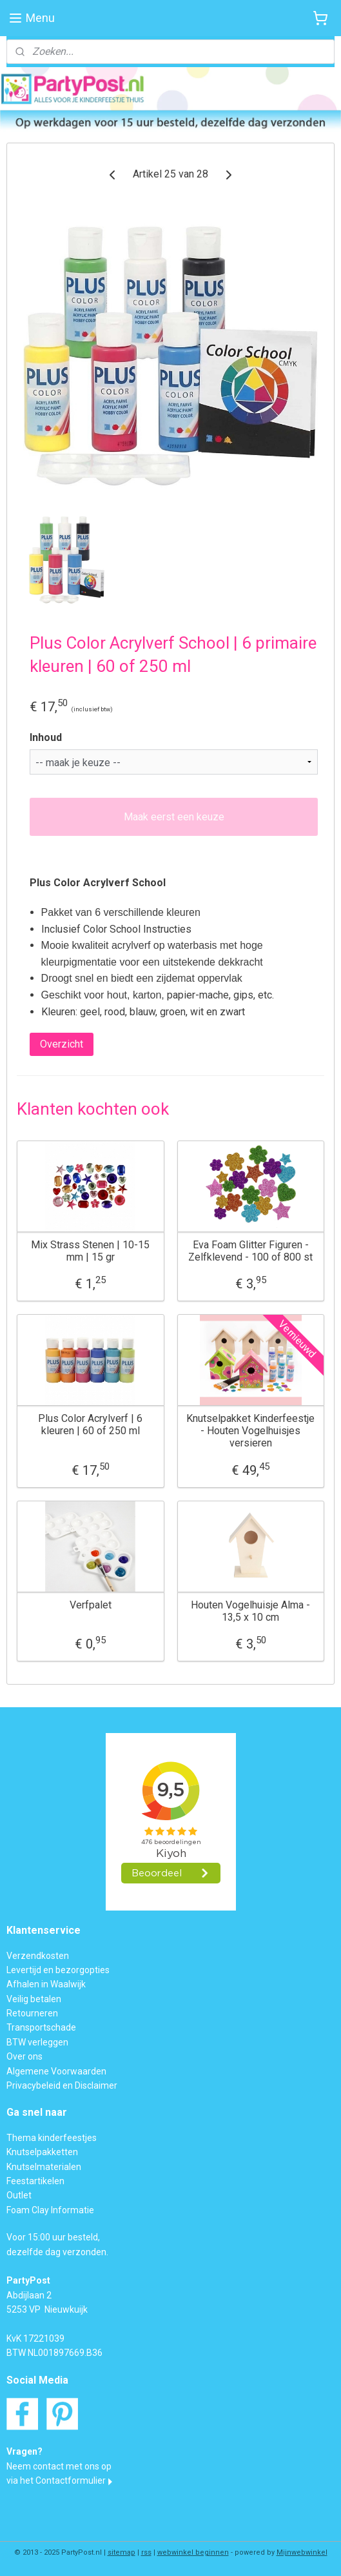  I want to click on Feestartikelen, so click(35, 2181).